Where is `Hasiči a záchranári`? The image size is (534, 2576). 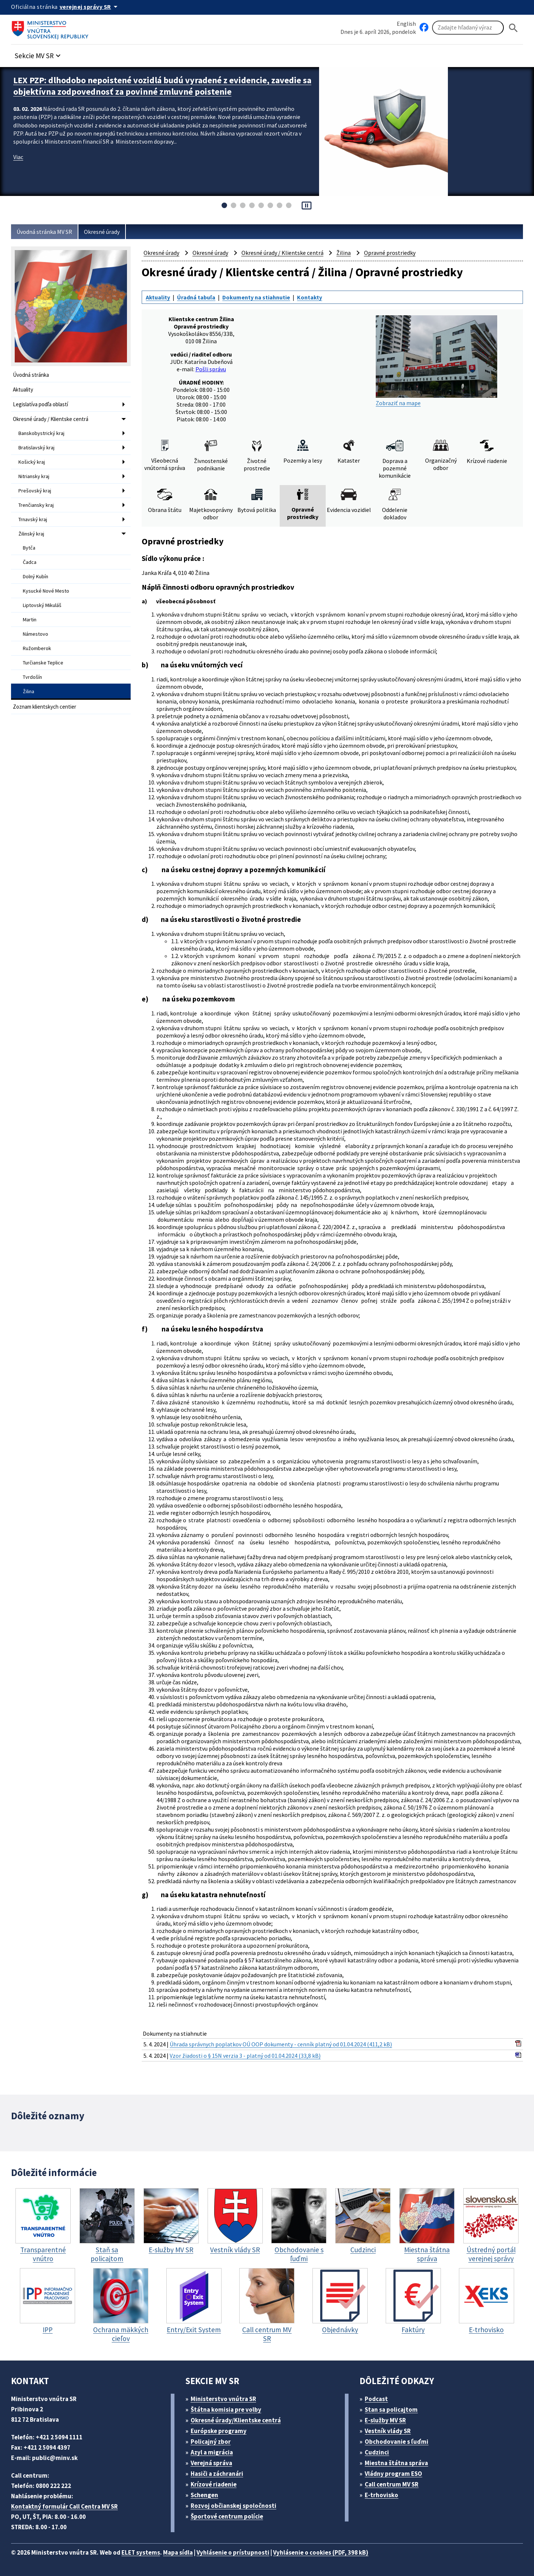
Hasiči a záchranári is located at coordinates (217, 2474).